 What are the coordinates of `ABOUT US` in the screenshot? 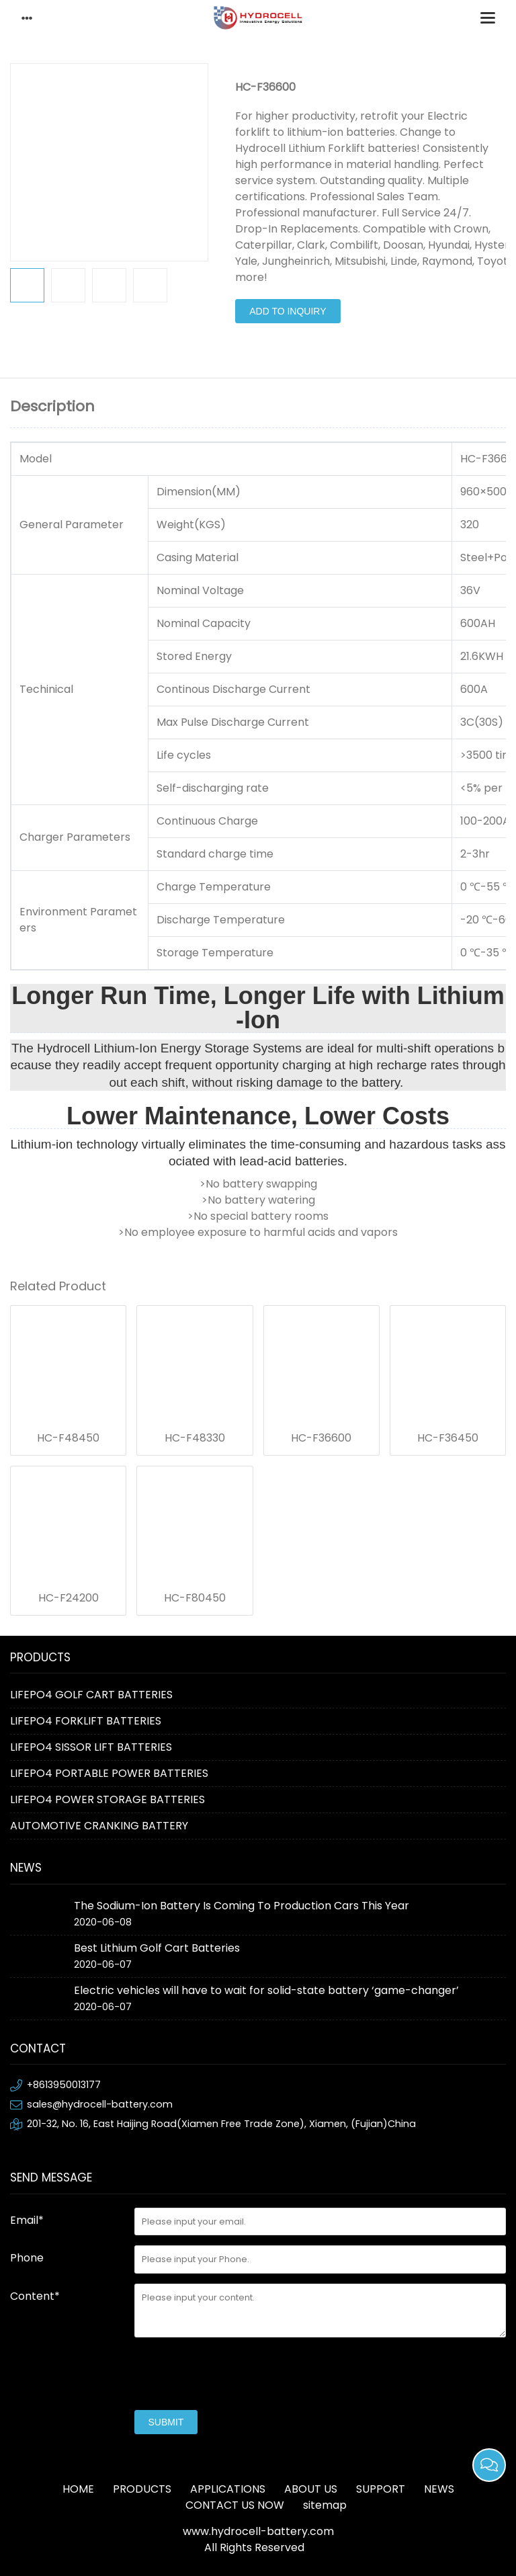 It's located at (310, 2489).